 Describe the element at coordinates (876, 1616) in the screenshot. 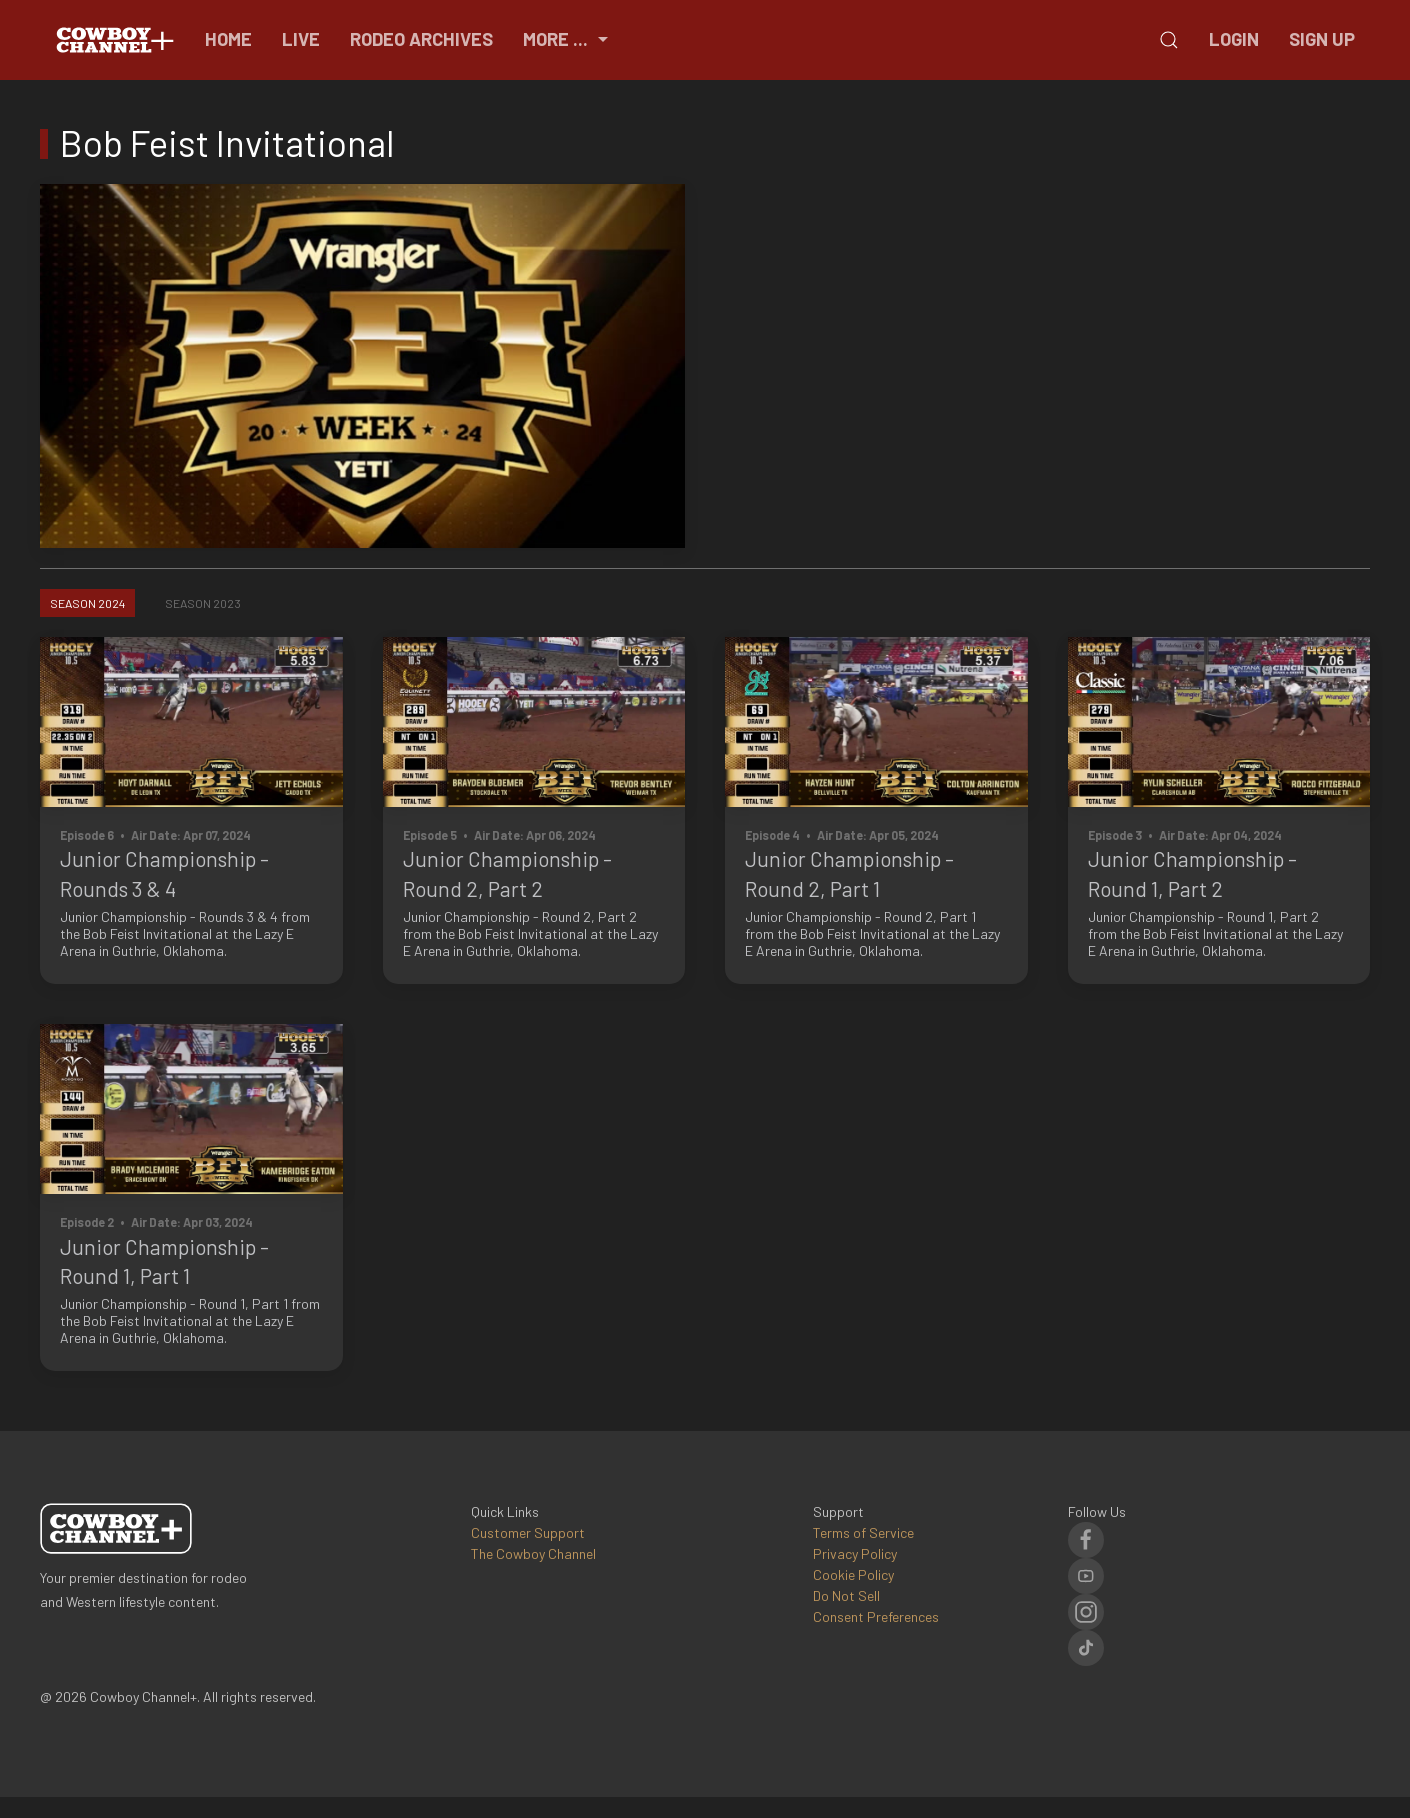

I see `Consent Preferences` at that location.